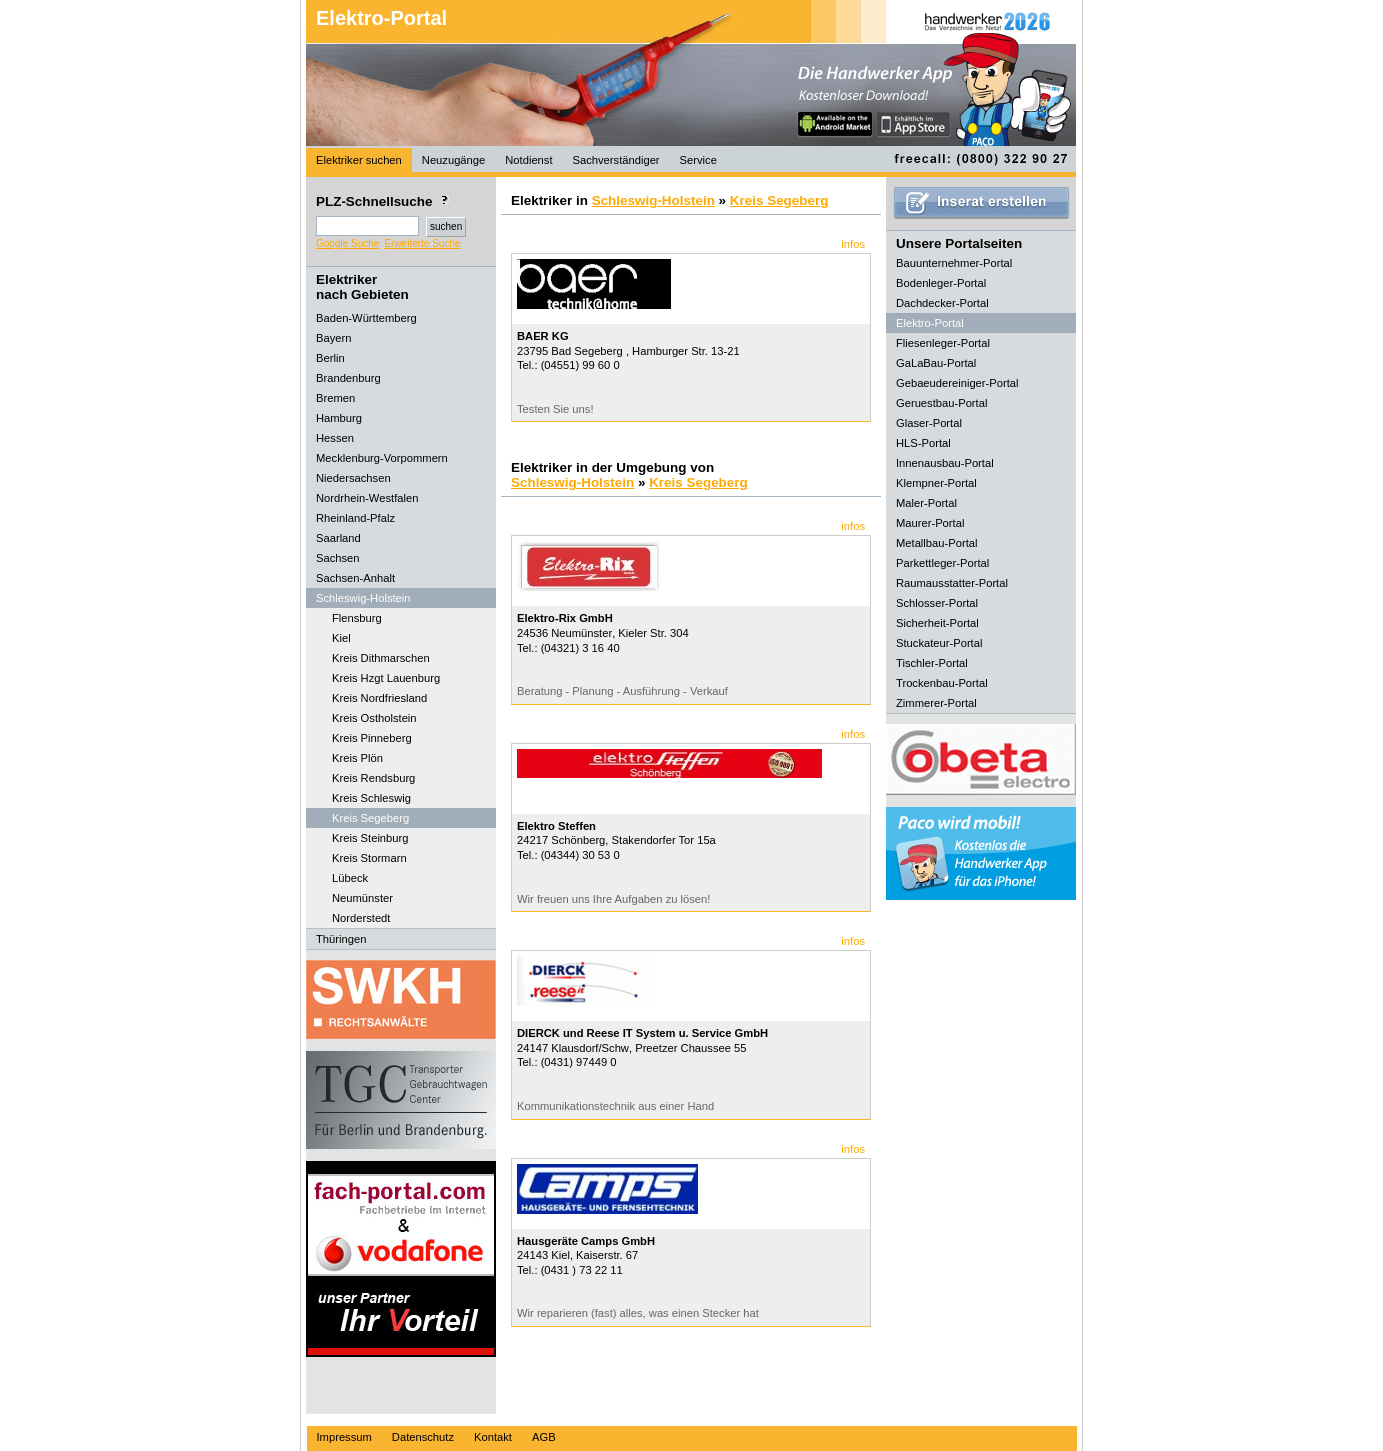 This screenshot has height=1451, width=1383. Describe the element at coordinates (936, 363) in the screenshot. I see `GaLaBau-Portal` at that location.